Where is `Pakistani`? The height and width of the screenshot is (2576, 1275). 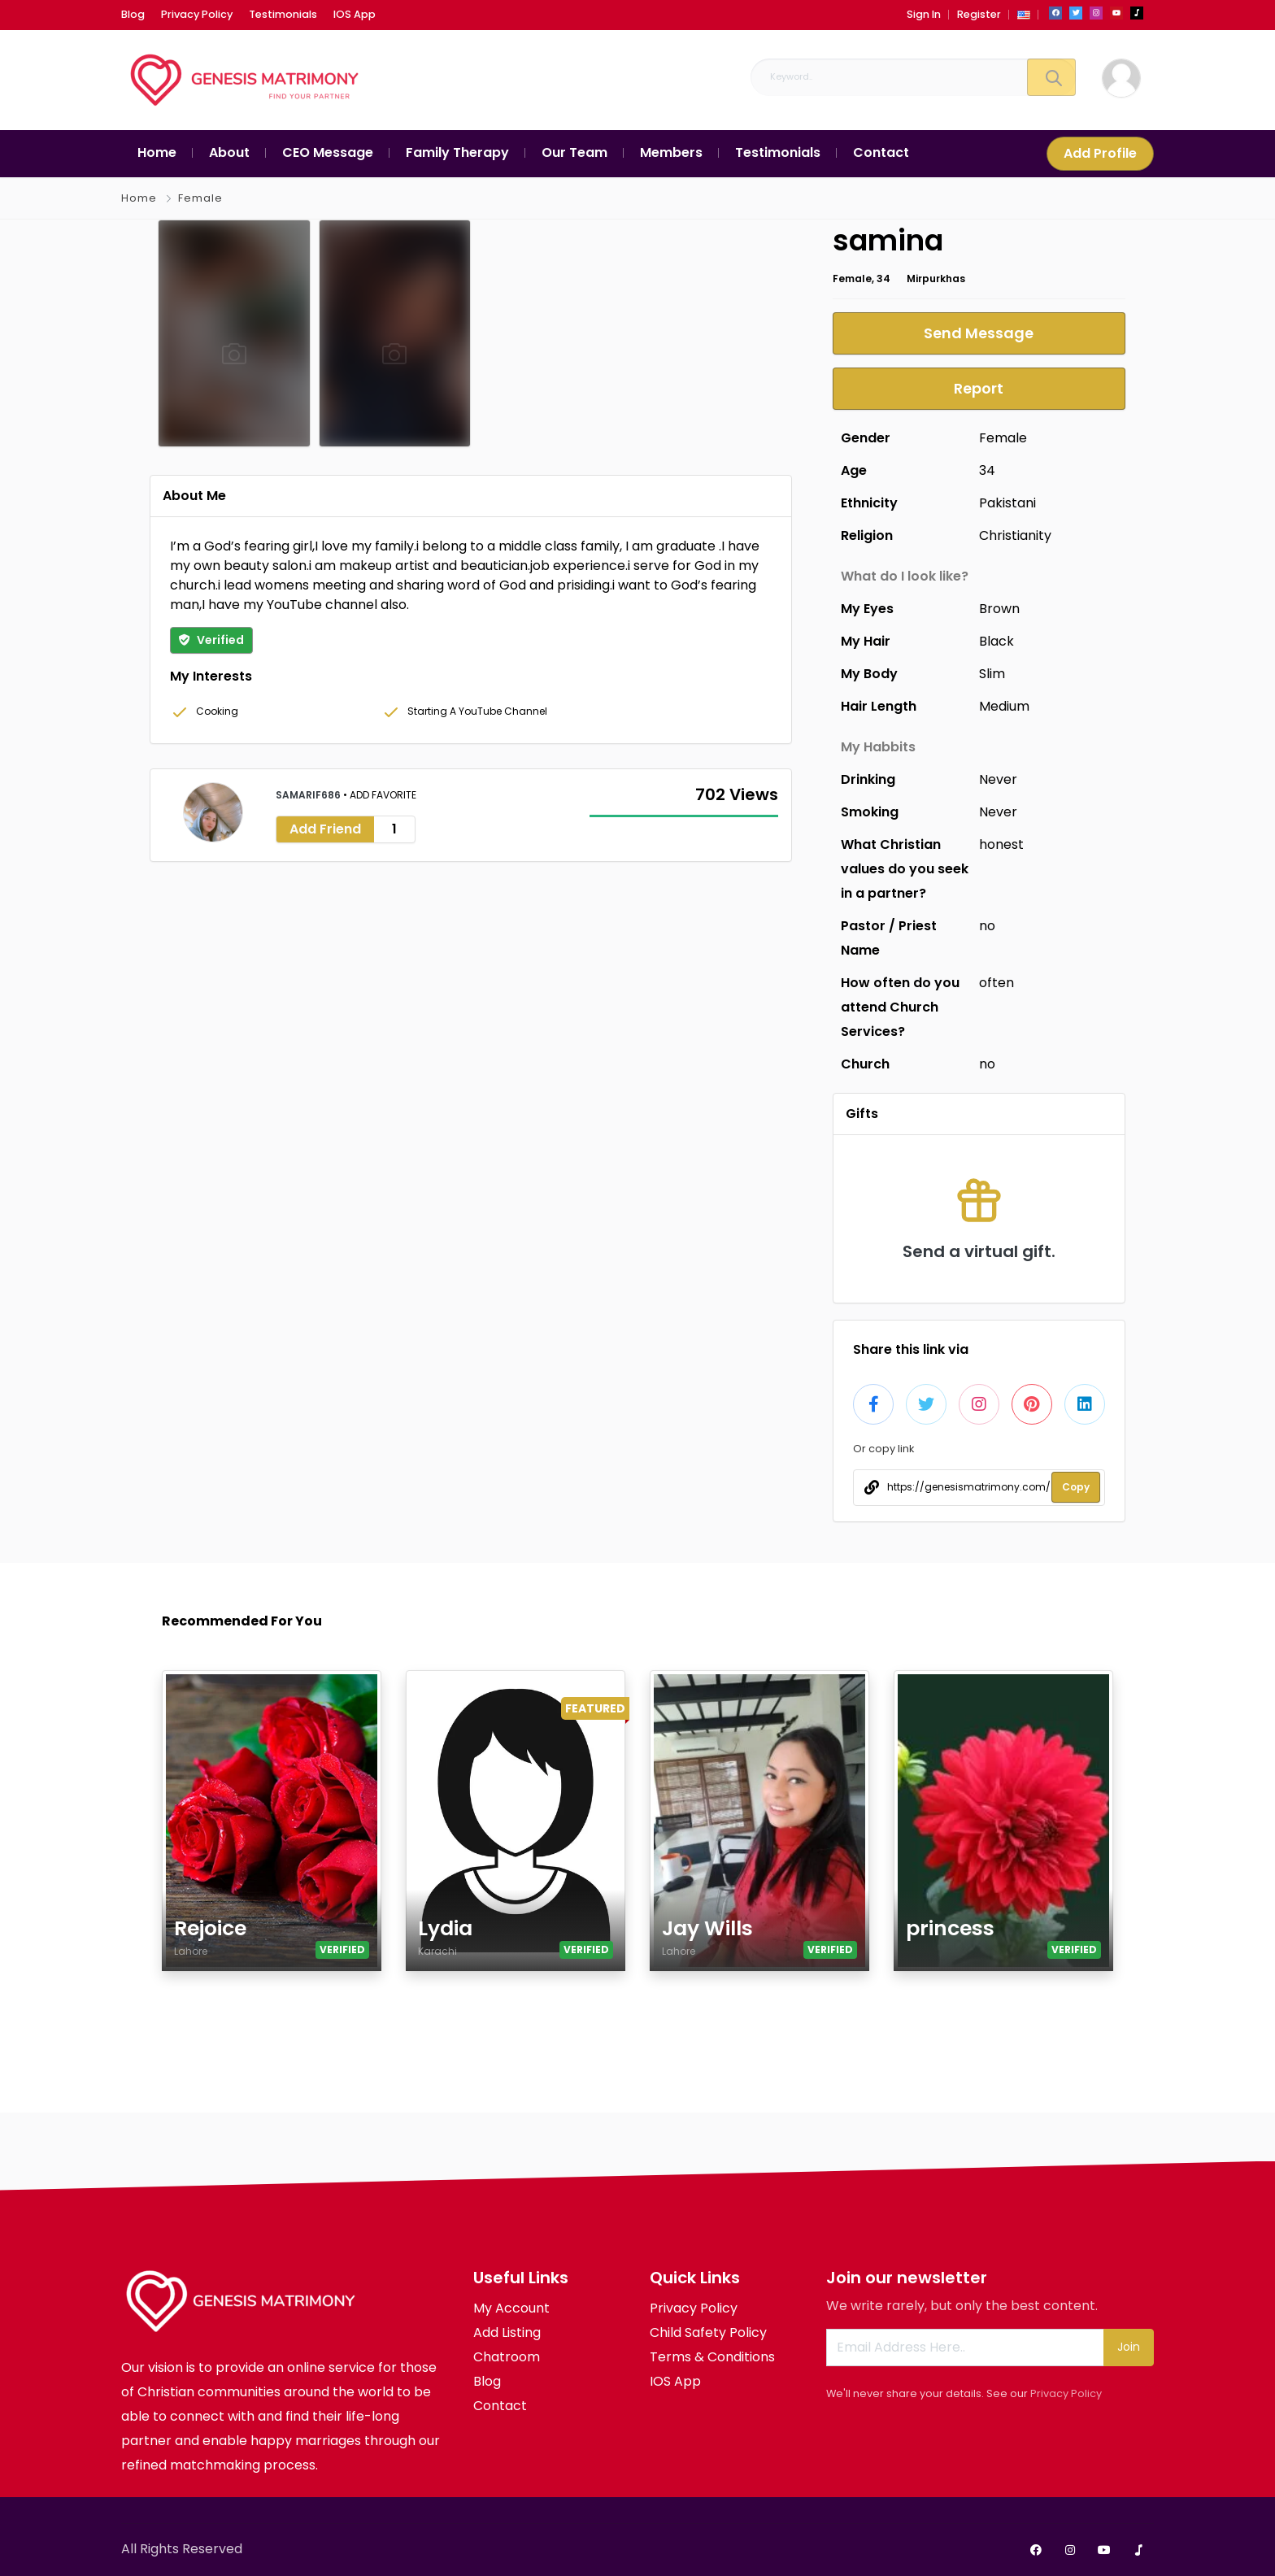
Pakistani is located at coordinates (1007, 503).